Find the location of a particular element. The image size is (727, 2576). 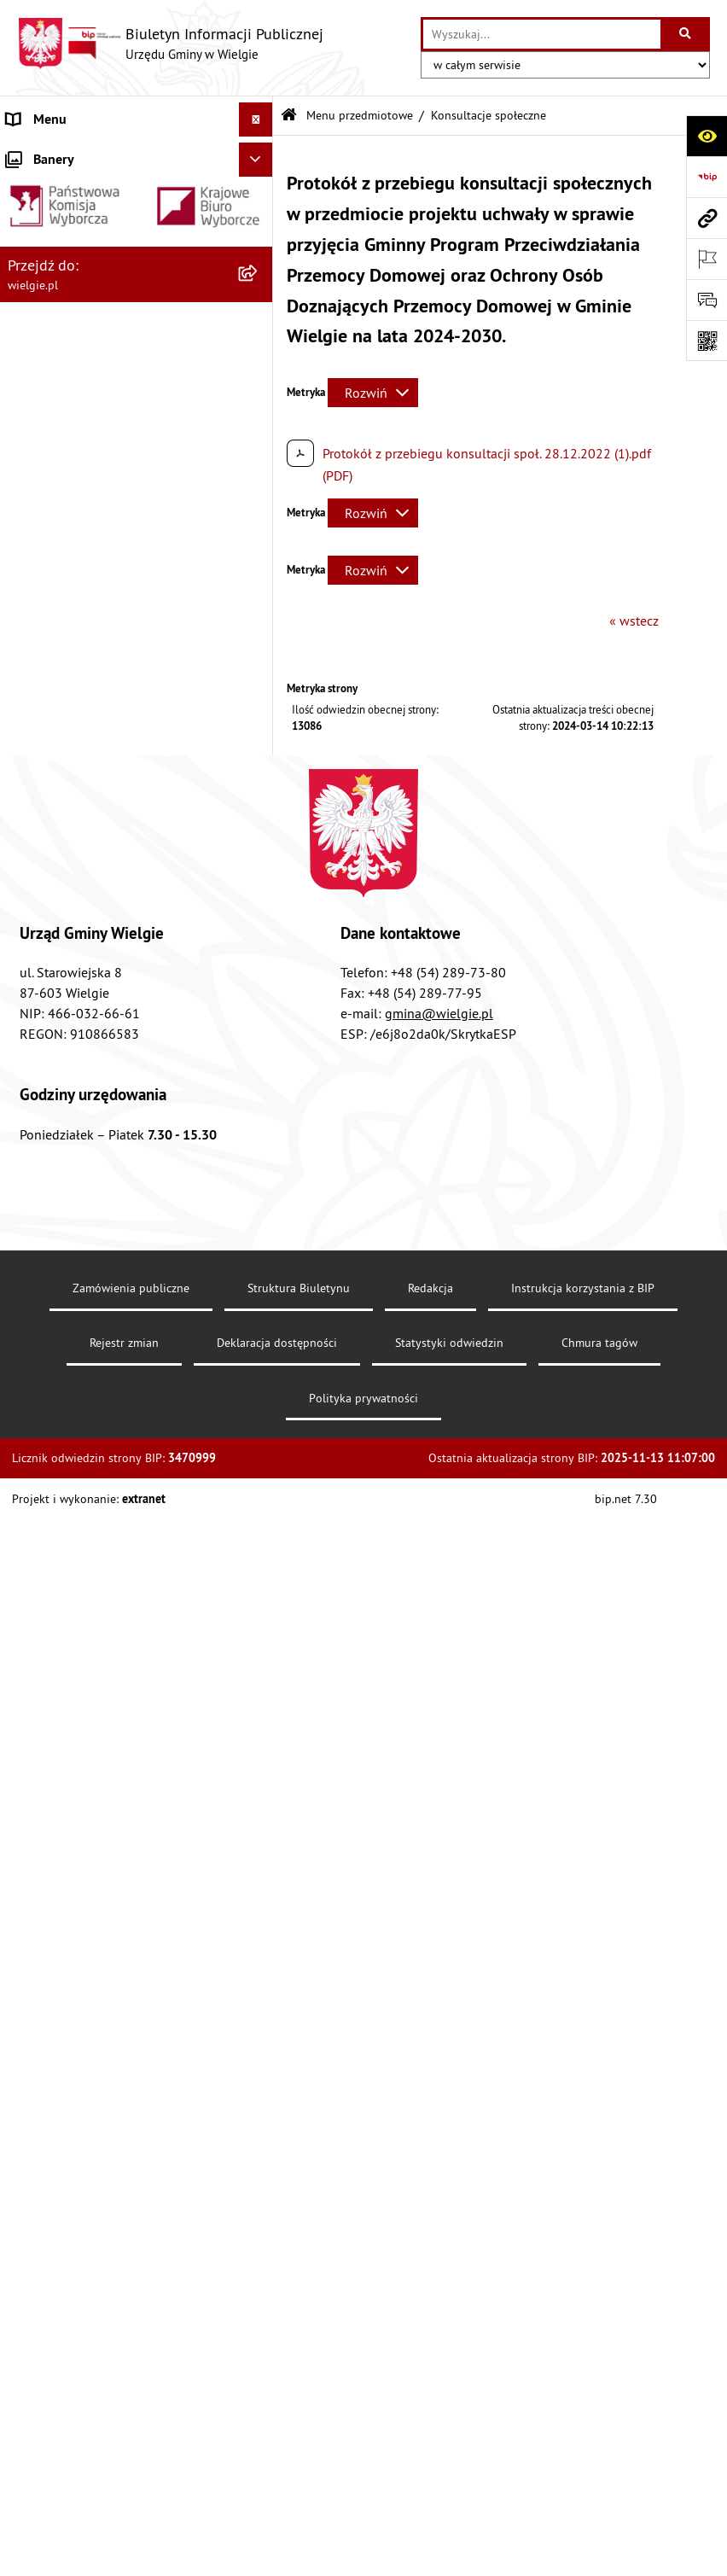

[wprowadź frazę do wyszukania] is located at coordinates (542, 34).